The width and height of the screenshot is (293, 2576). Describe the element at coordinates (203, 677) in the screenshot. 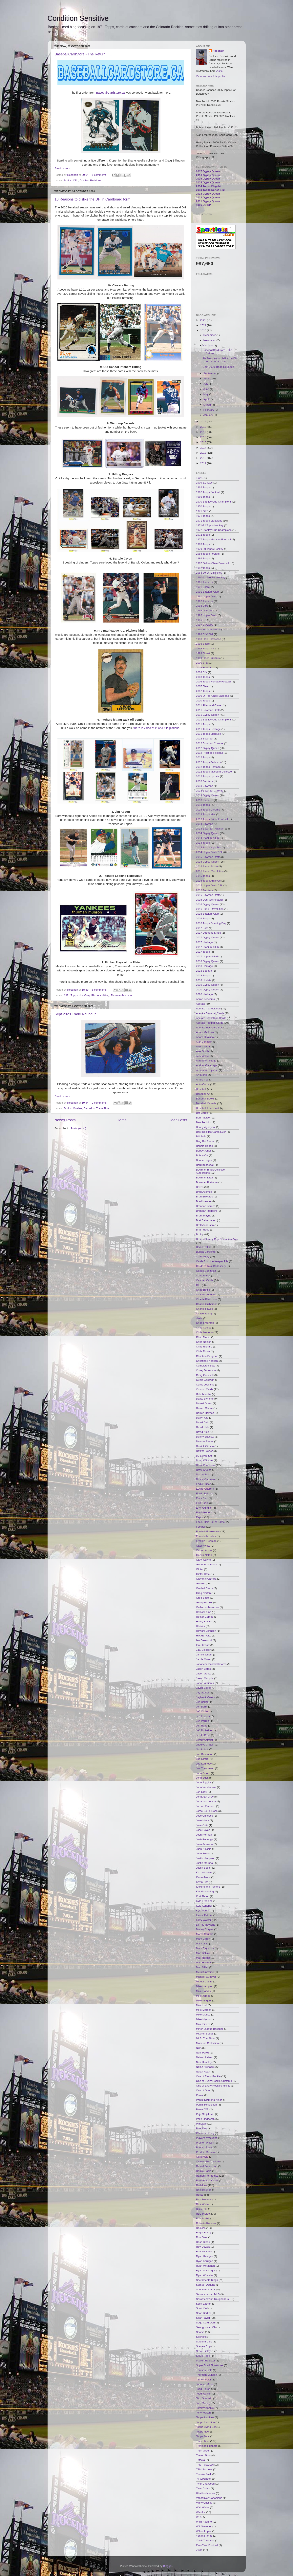

I see `2003 Topps` at that location.